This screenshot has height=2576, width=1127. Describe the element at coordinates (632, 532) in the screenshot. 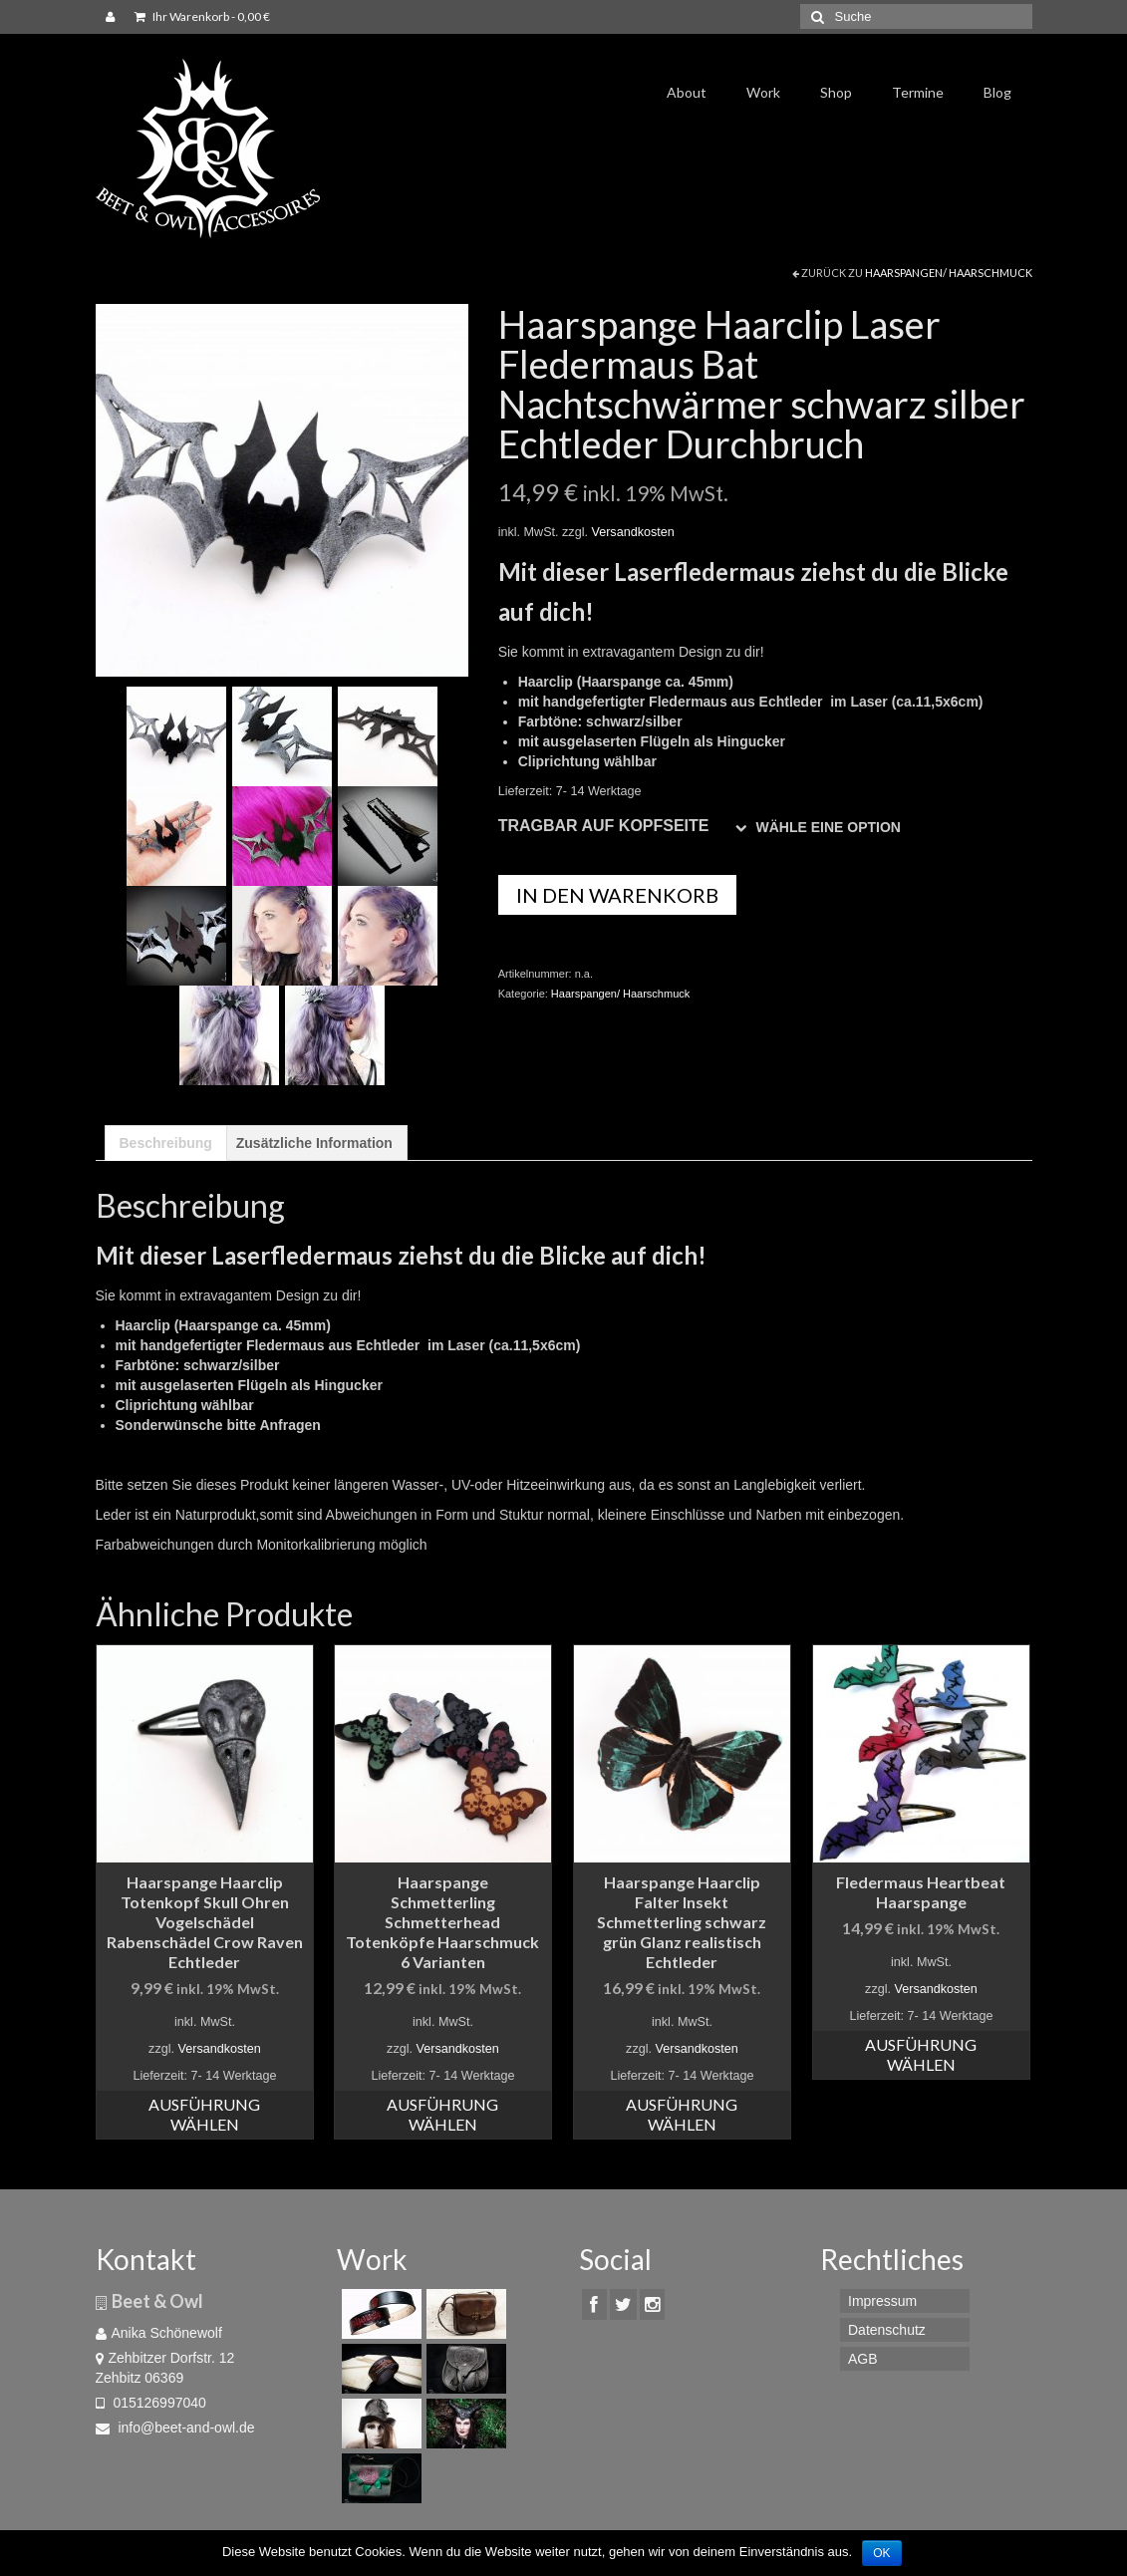

I see `Versandkosten` at that location.